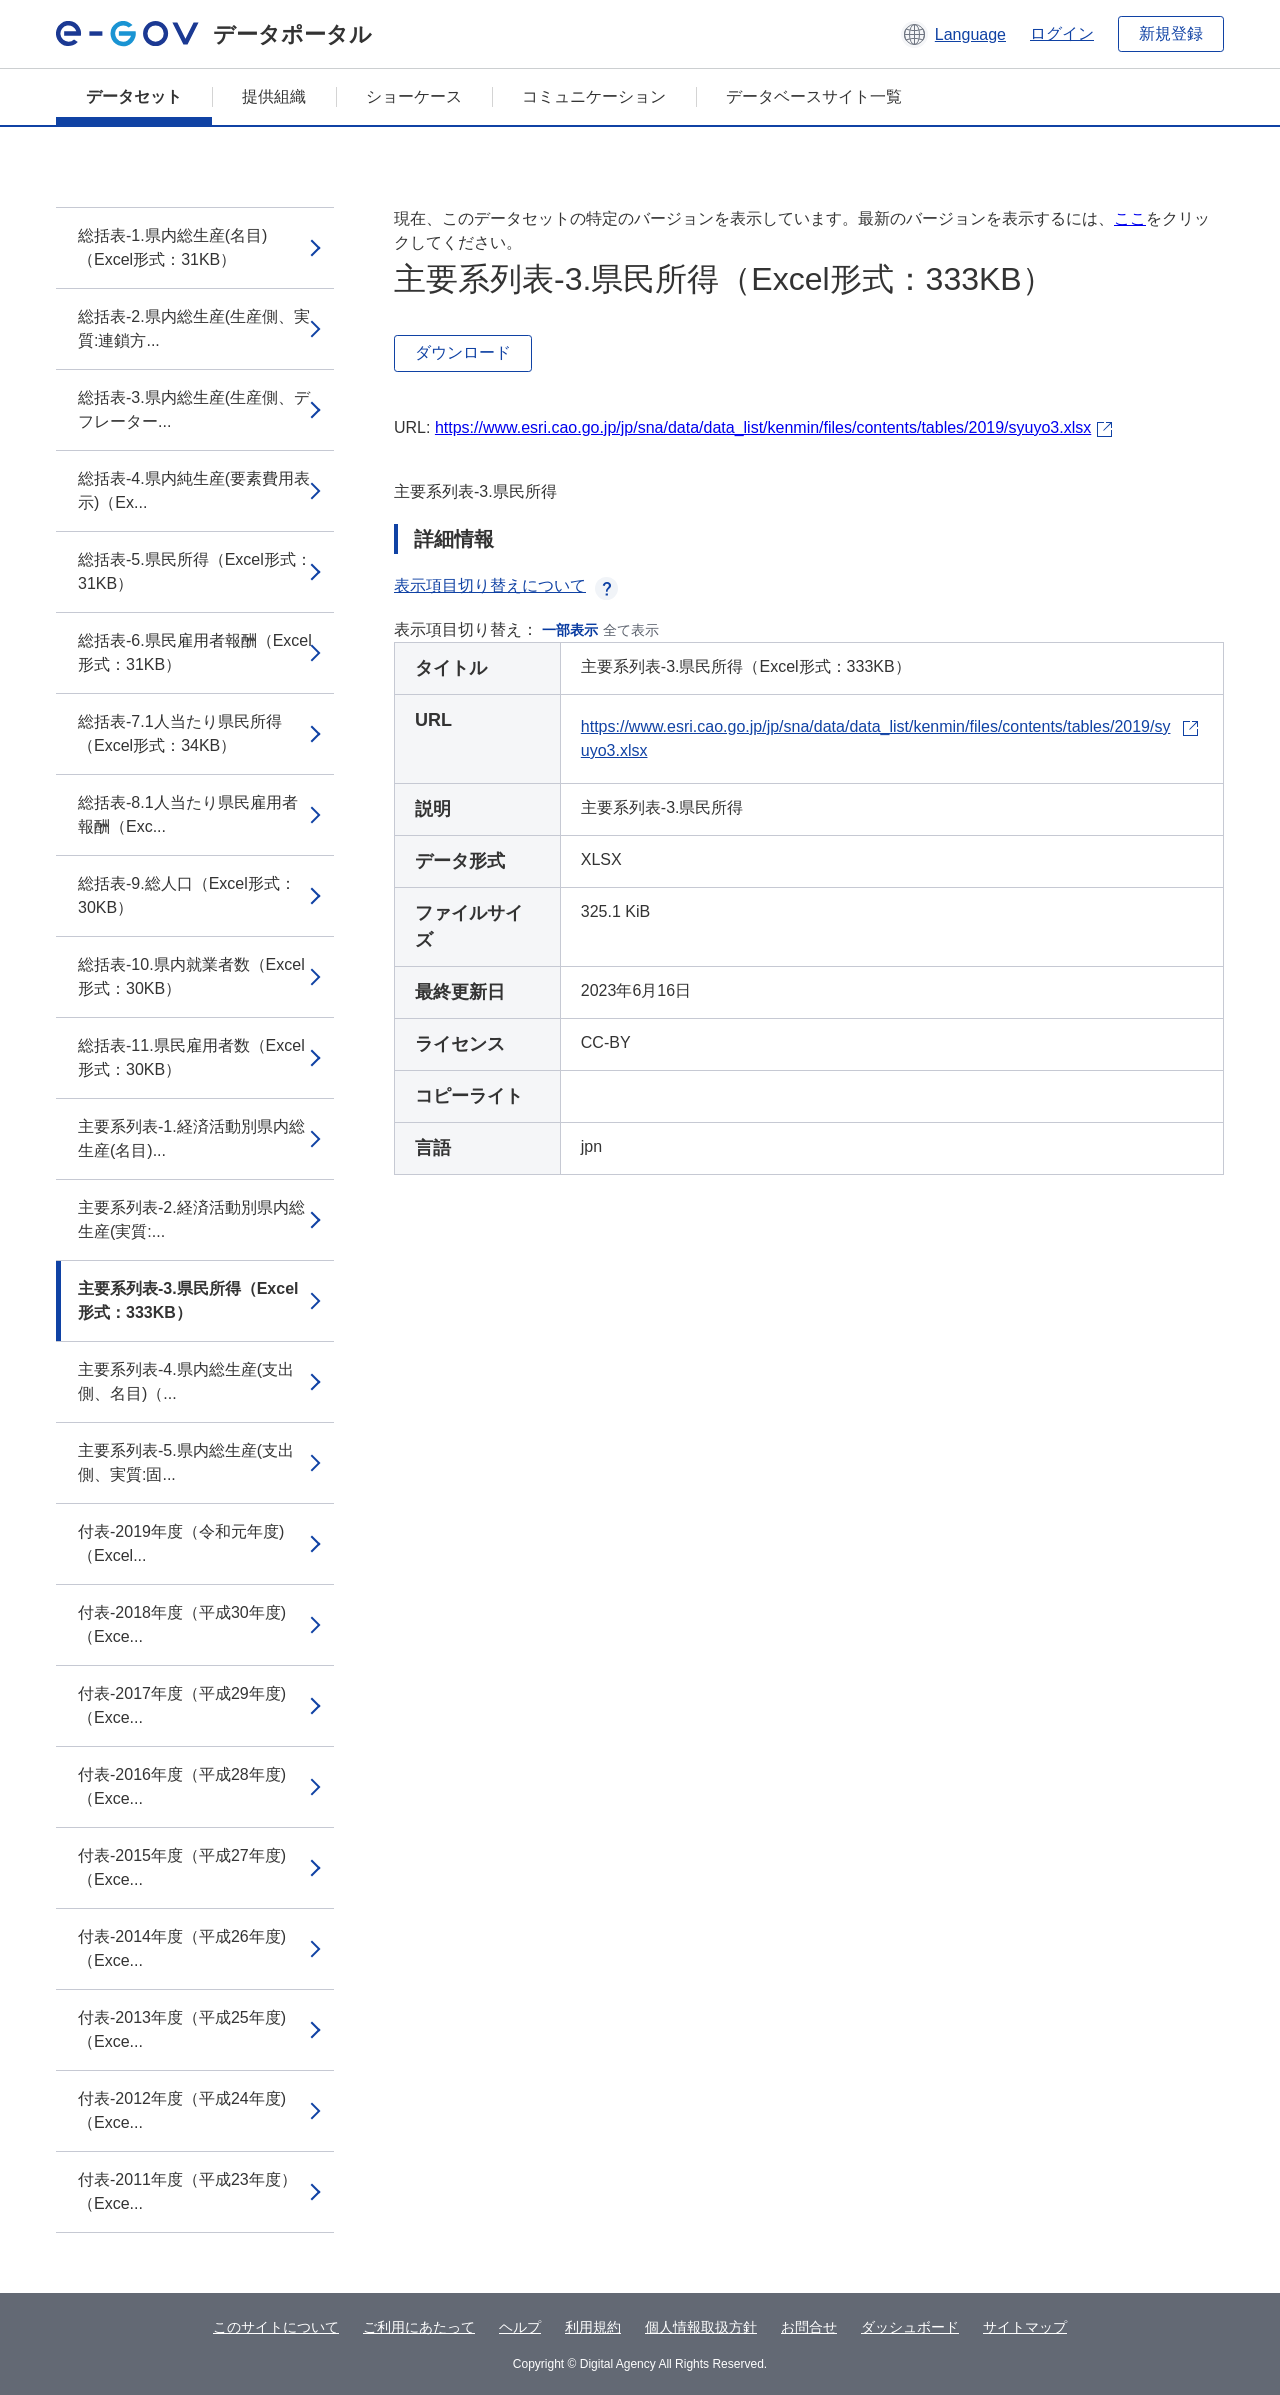 Image resolution: width=1280 pixels, height=2395 pixels. I want to click on [button], so click(953, 34).